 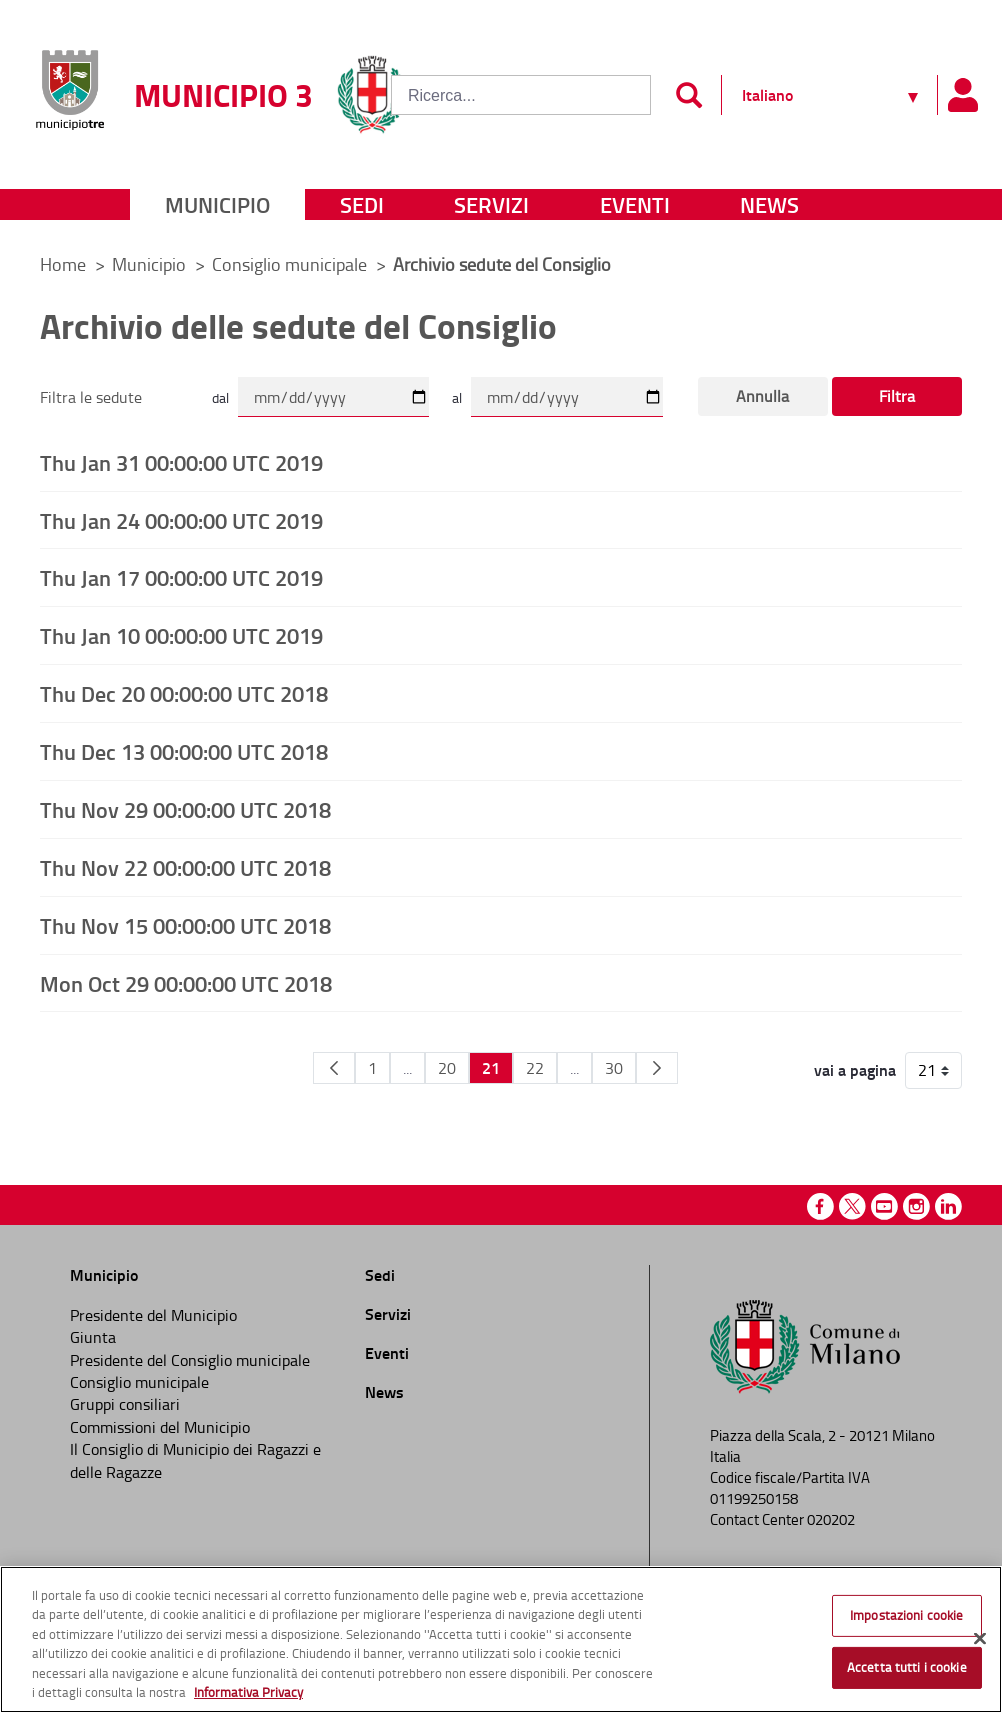 I want to click on Commissioni del Municipio, so click(x=160, y=1427).